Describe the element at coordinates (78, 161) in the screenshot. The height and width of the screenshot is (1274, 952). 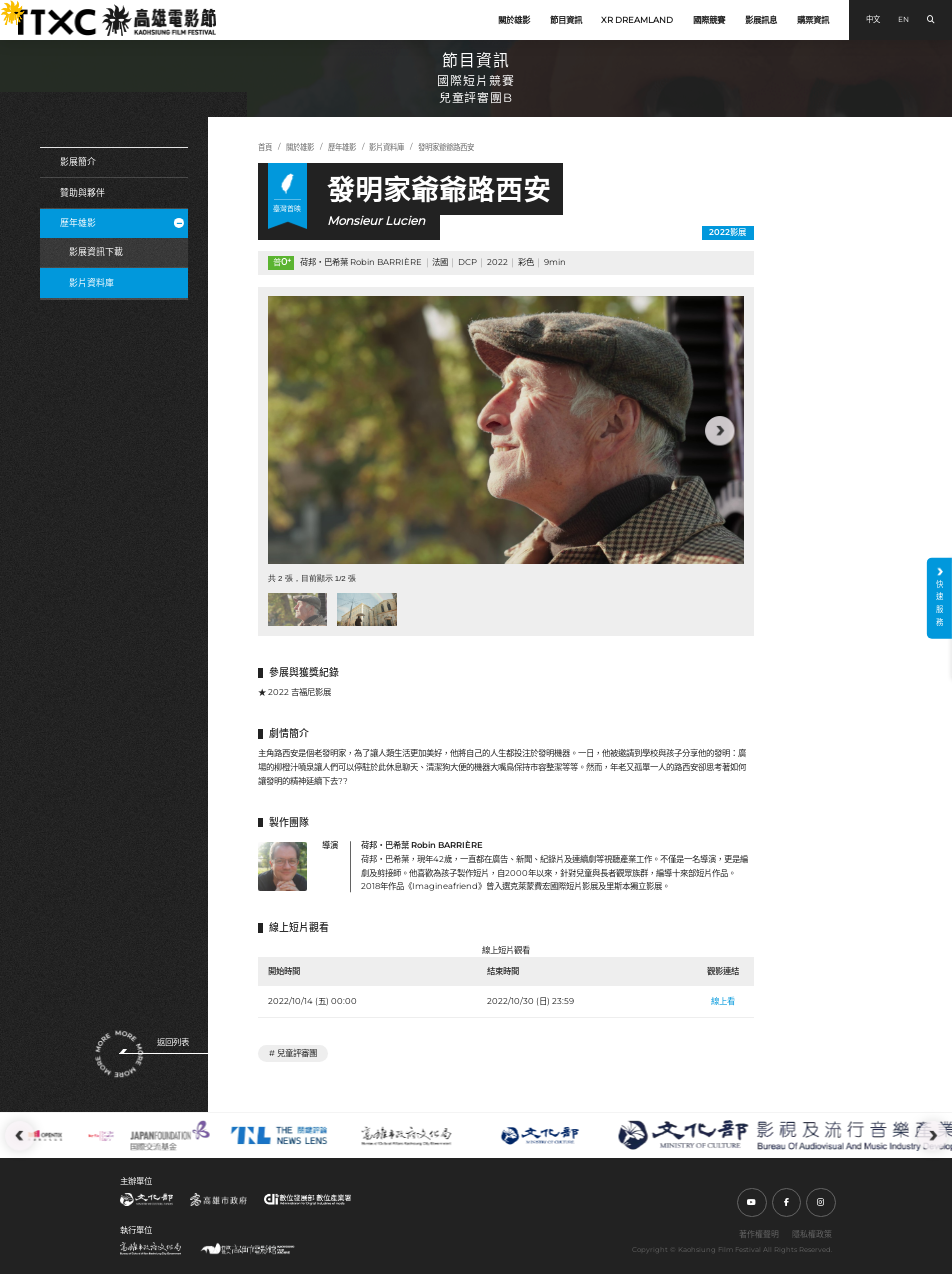
I see `影展簡介` at that location.